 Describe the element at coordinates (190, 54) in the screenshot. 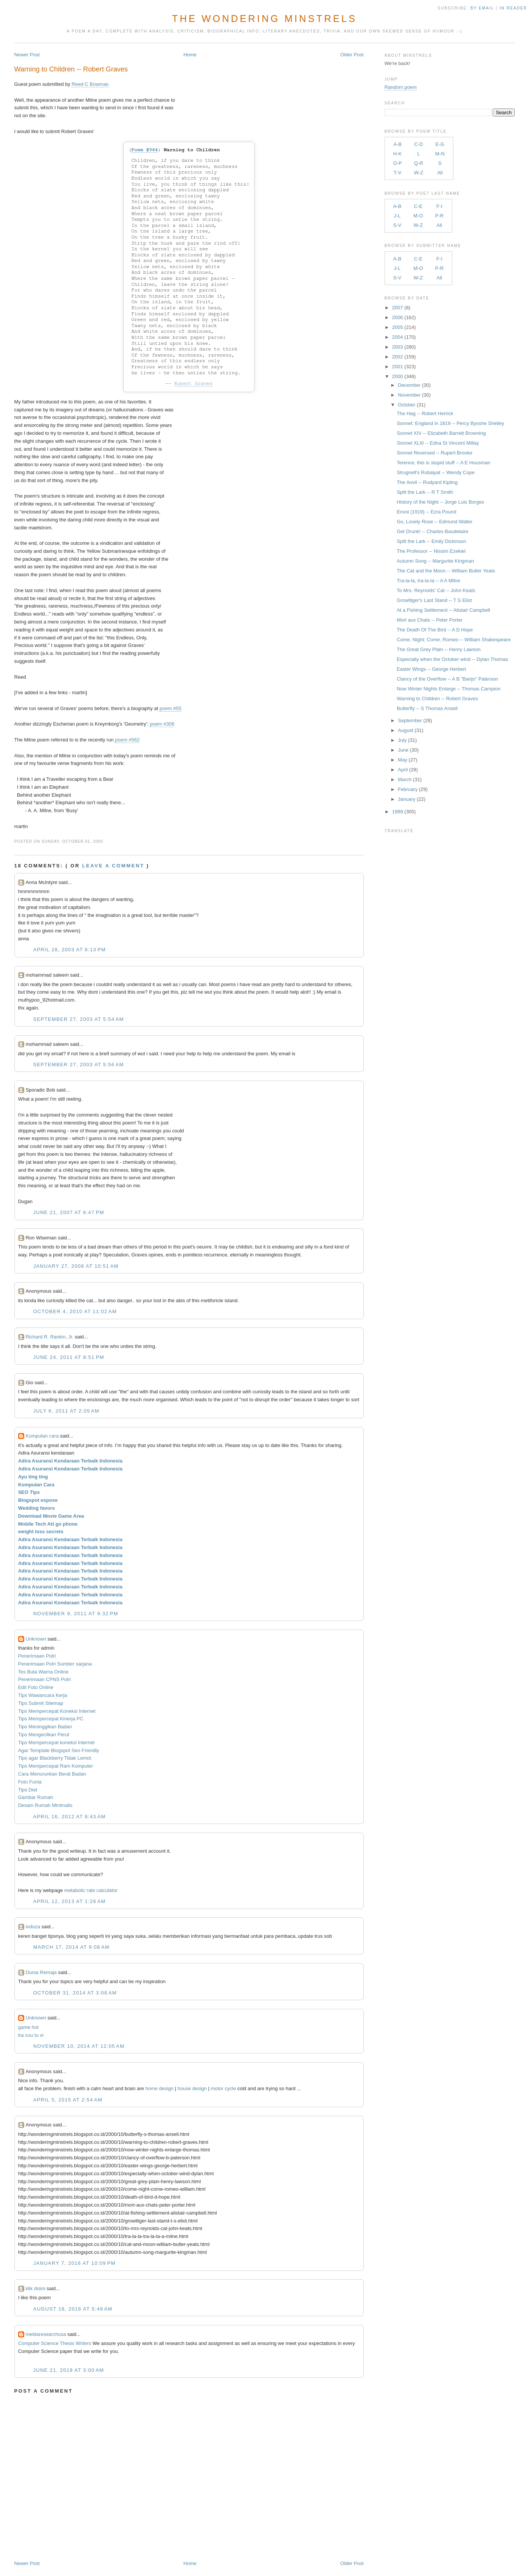

I see `Home` at that location.